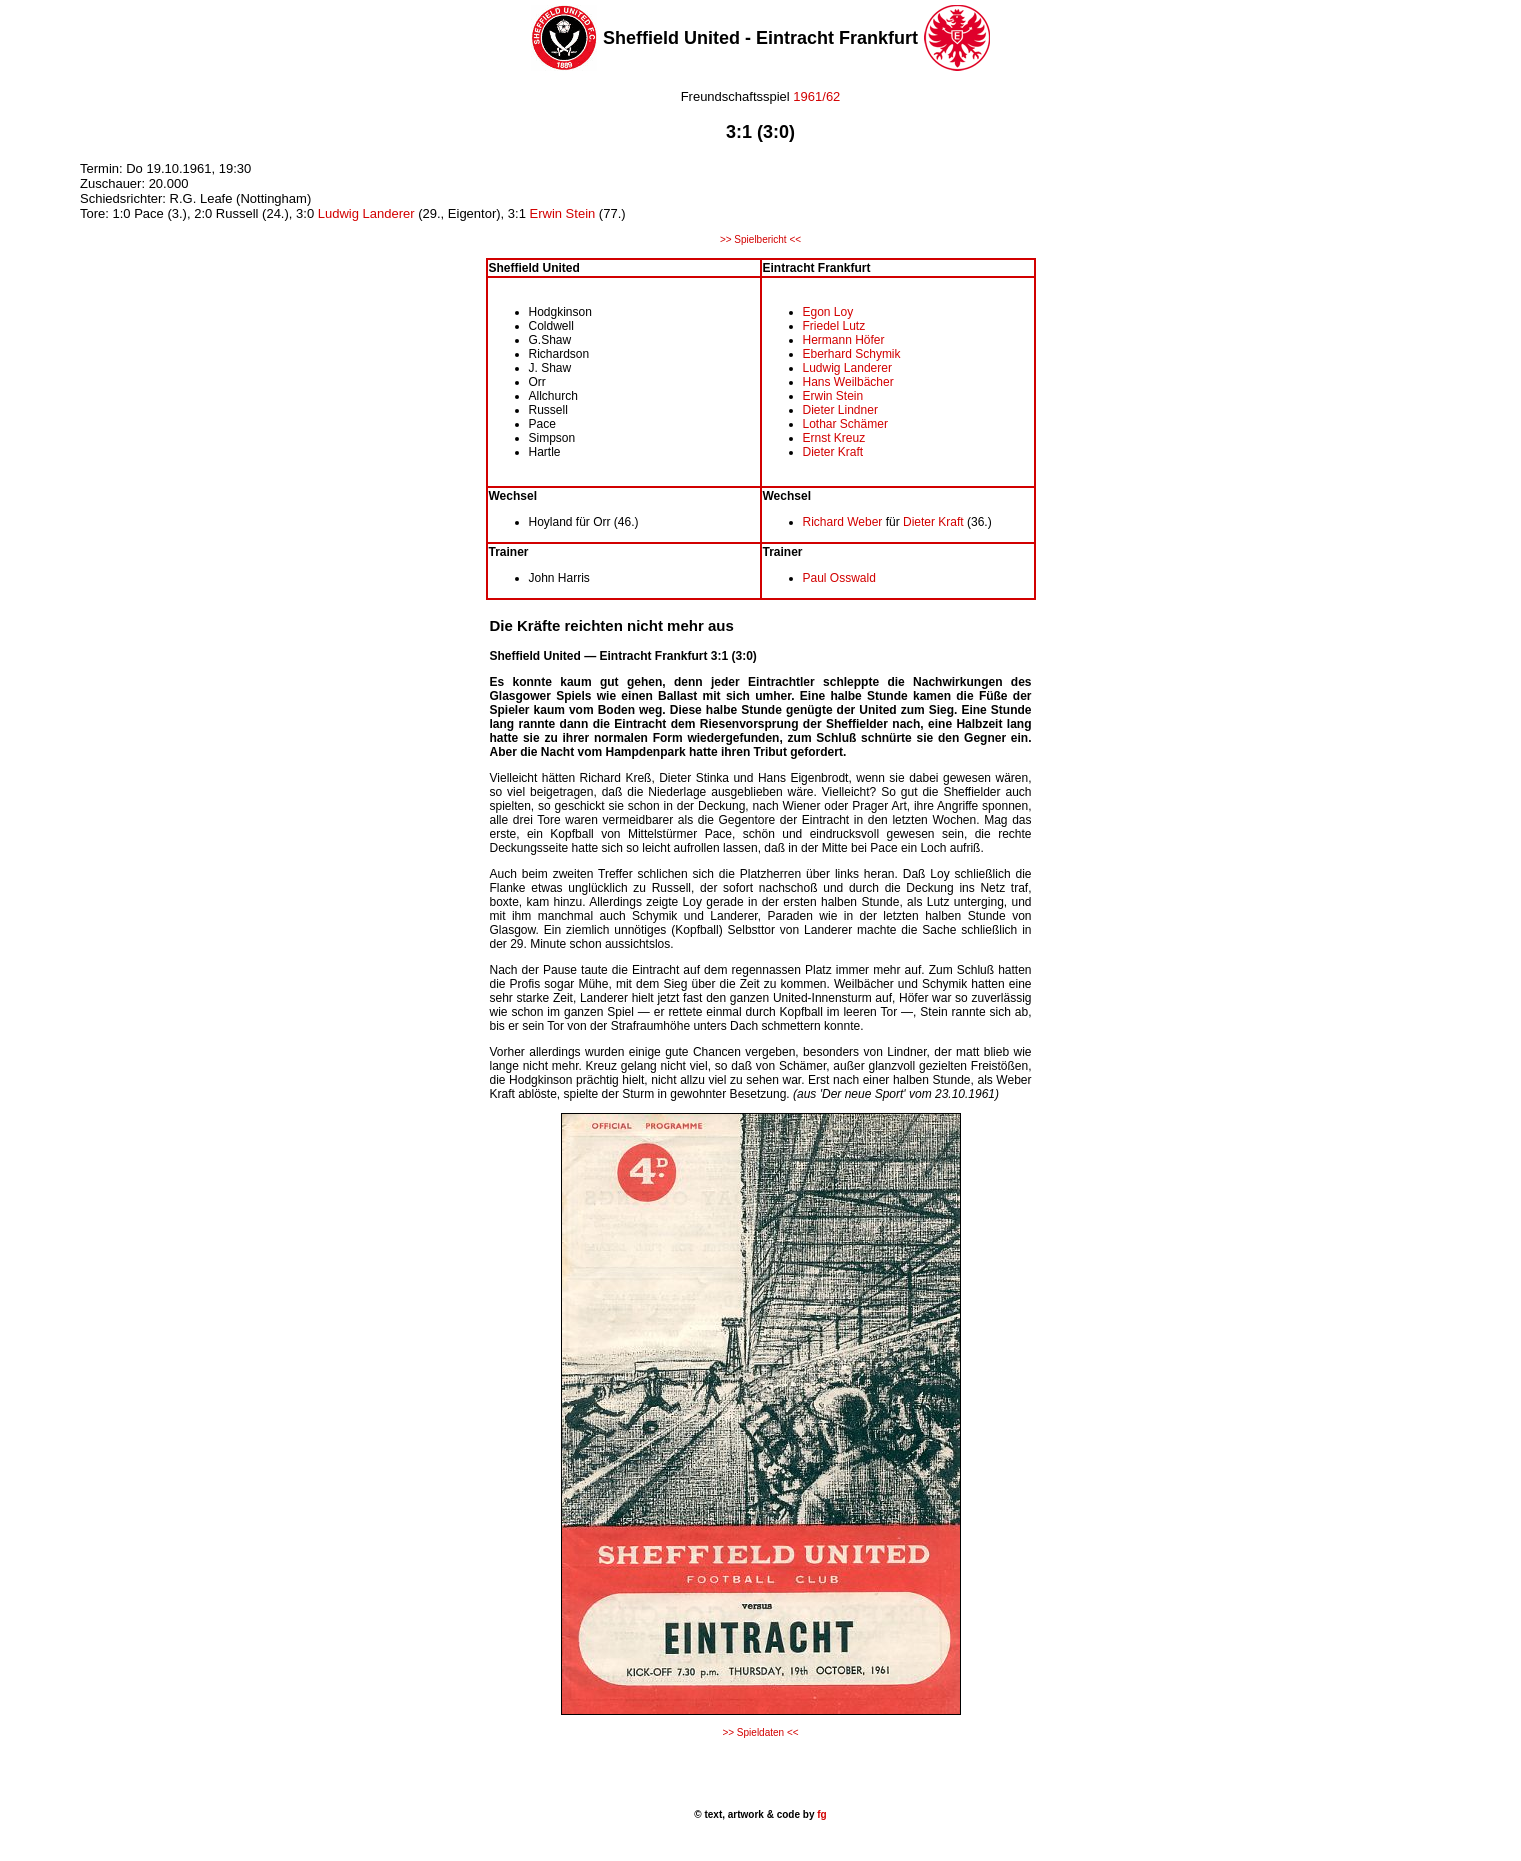  Describe the element at coordinates (834, 326) in the screenshot. I see `Friedel Lutz` at that location.